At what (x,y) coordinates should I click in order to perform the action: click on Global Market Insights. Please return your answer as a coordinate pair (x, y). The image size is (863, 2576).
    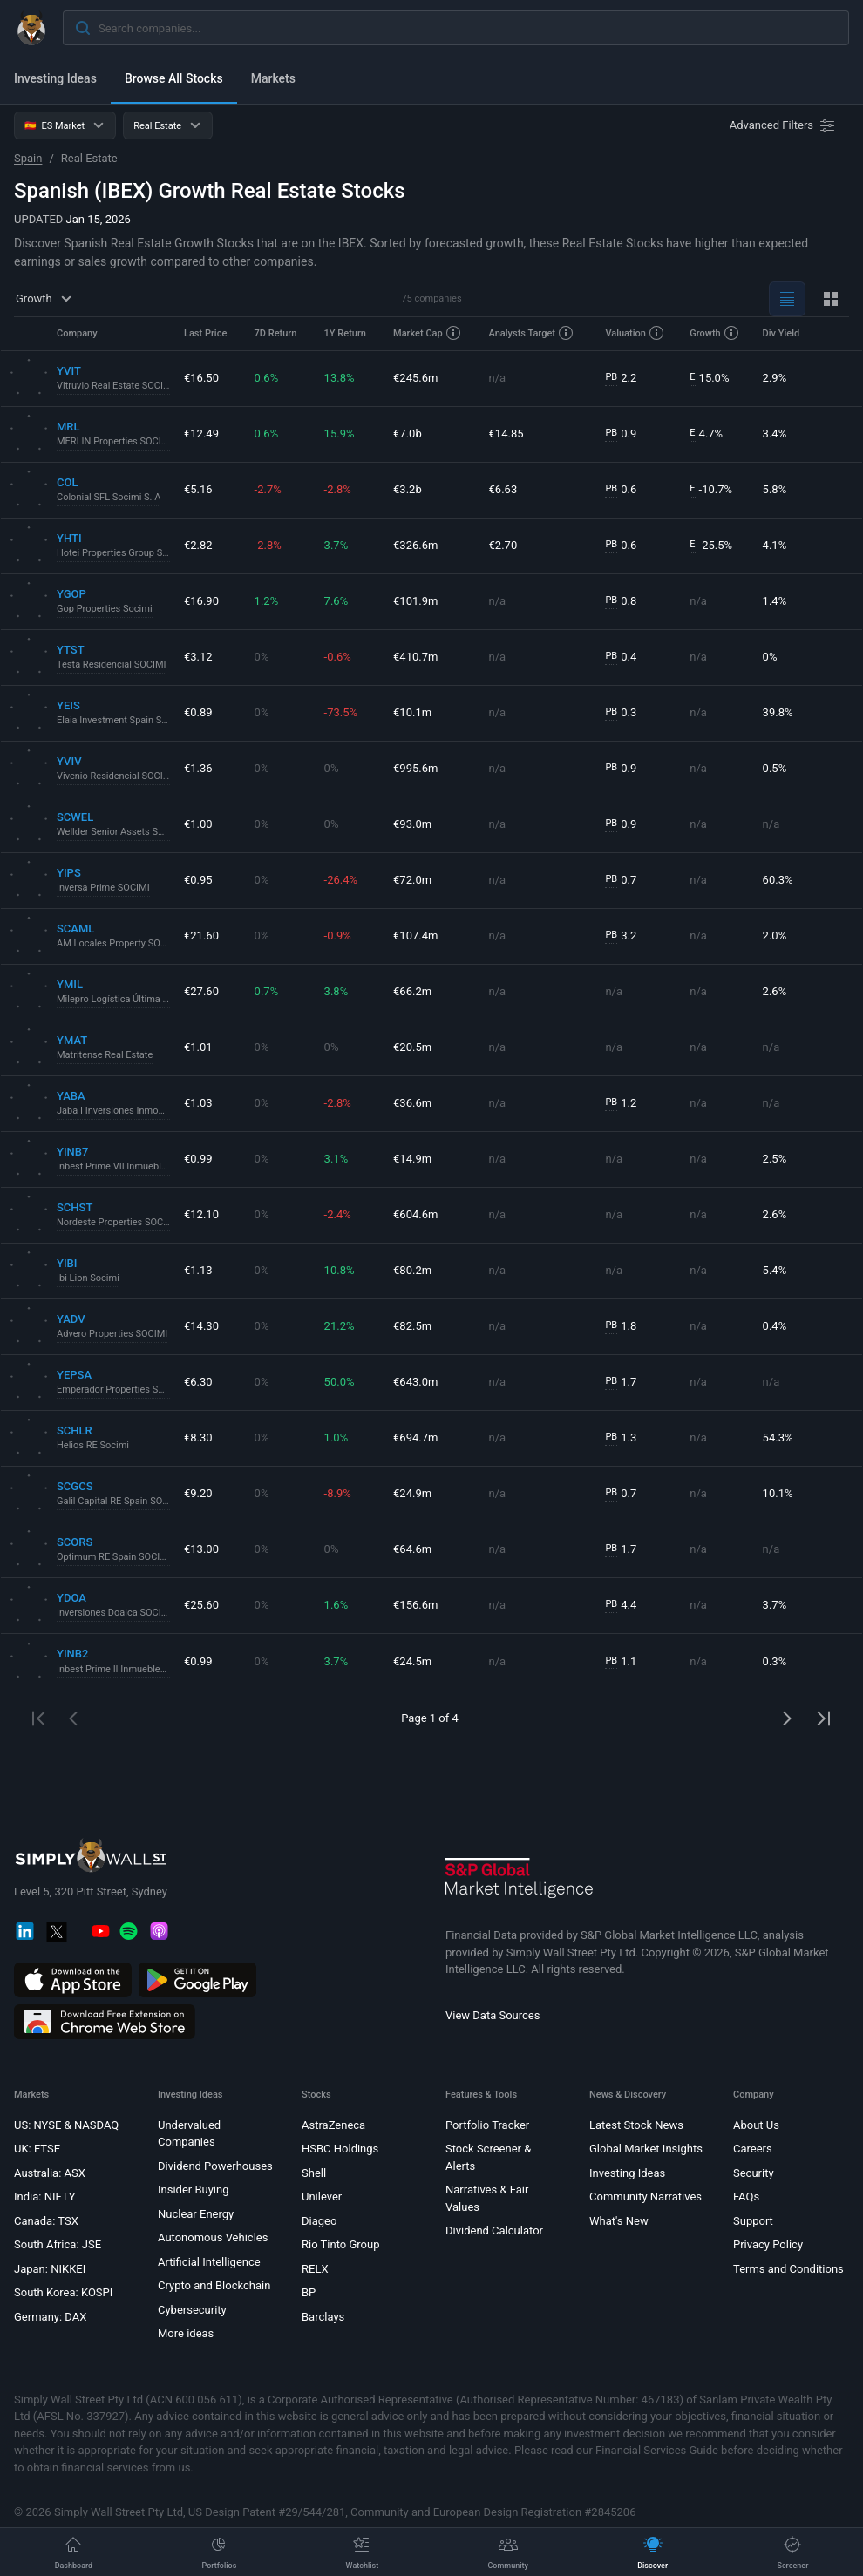
    Looking at the image, I should click on (646, 2148).